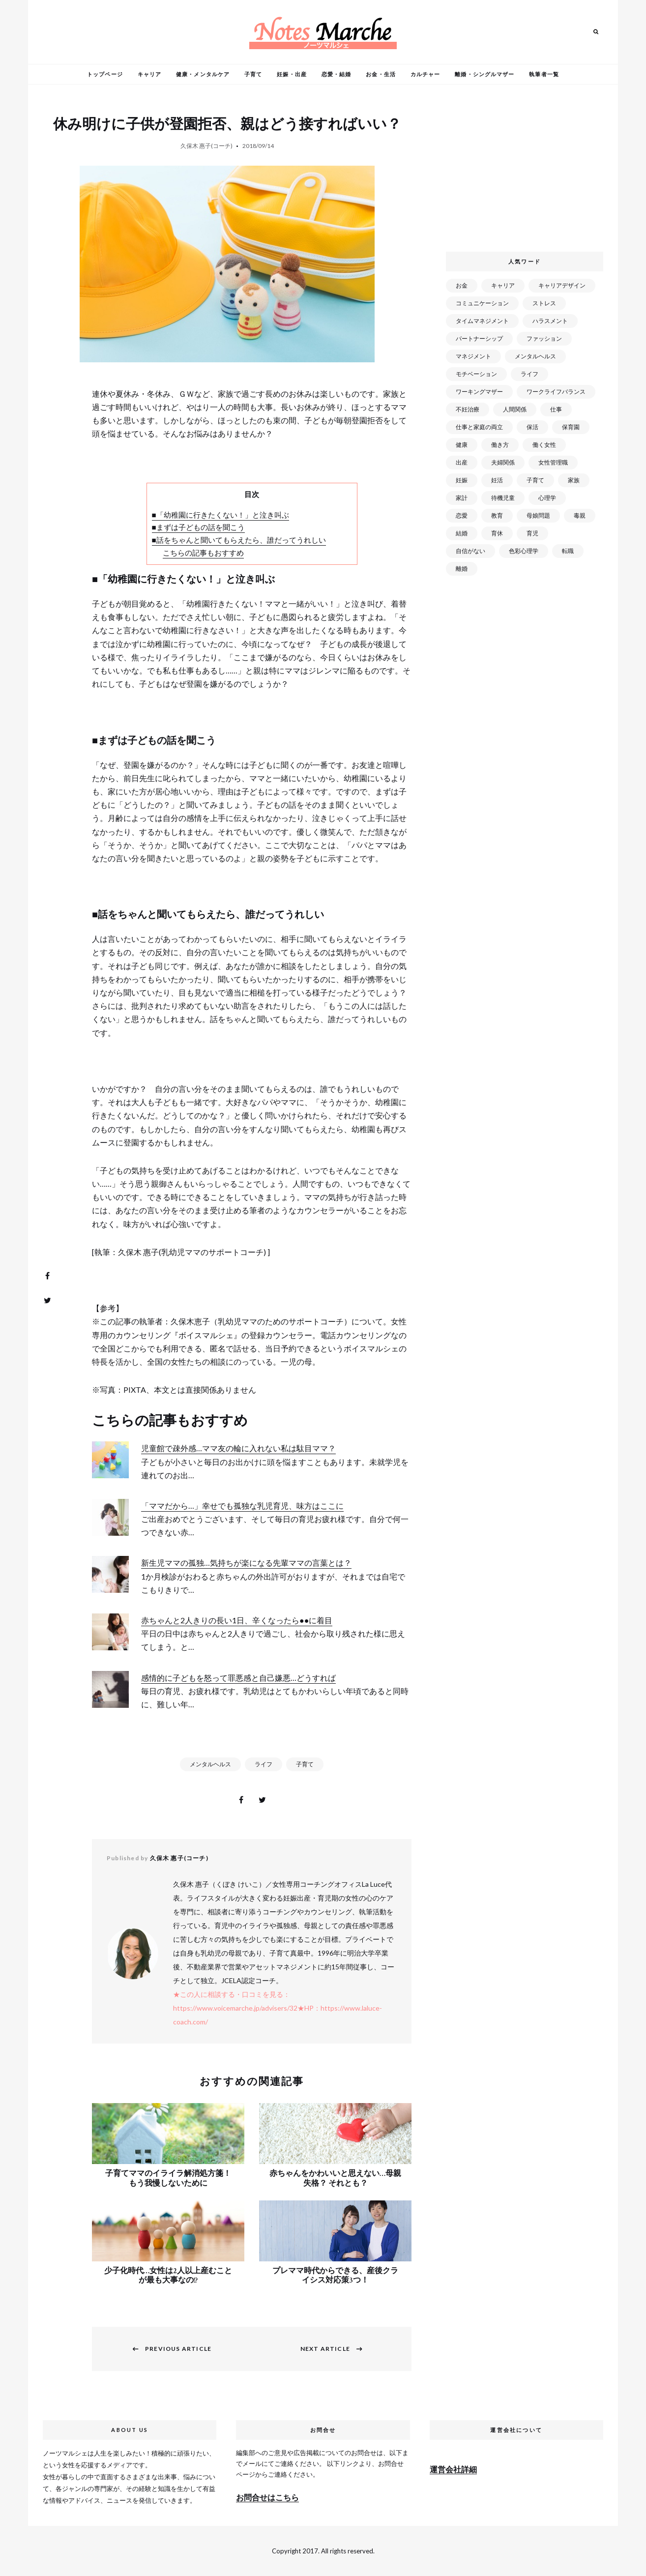  What do you see at coordinates (462, 533) in the screenshot?
I see `結婚 [結婚 (102個の項目)]` at bounding box center [462, 533].